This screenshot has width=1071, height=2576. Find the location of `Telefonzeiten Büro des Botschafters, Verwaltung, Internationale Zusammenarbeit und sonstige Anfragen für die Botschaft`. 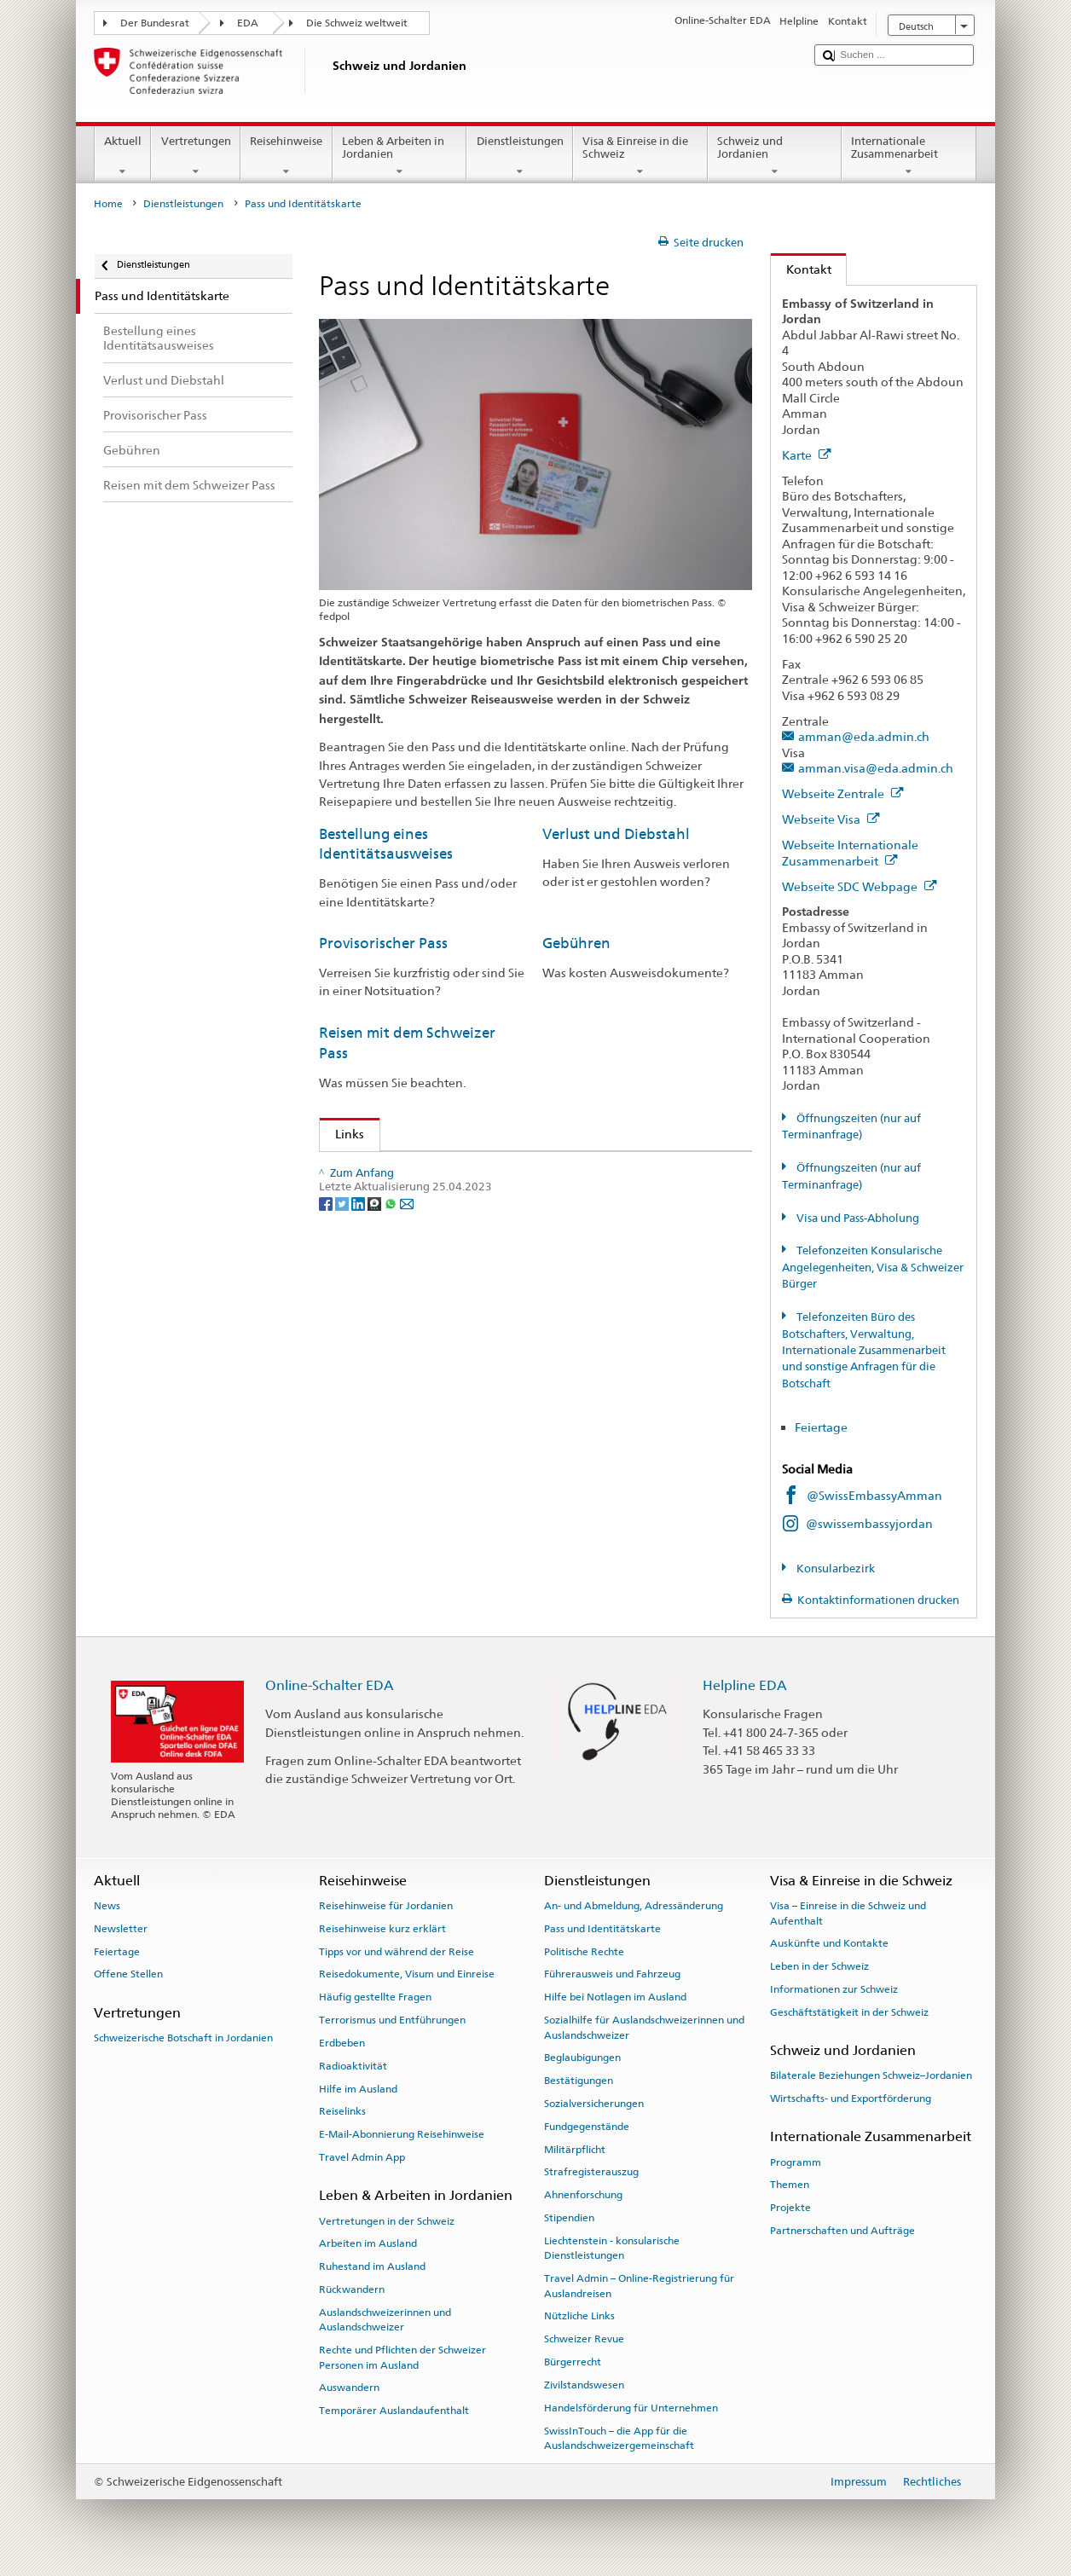

Telefonzeiten Büro des Botschafters, Verwaltung, Internationale Zusammenarbeit und sonstige Anfragen für die Botschaft is located at coordinates (864, 1350).